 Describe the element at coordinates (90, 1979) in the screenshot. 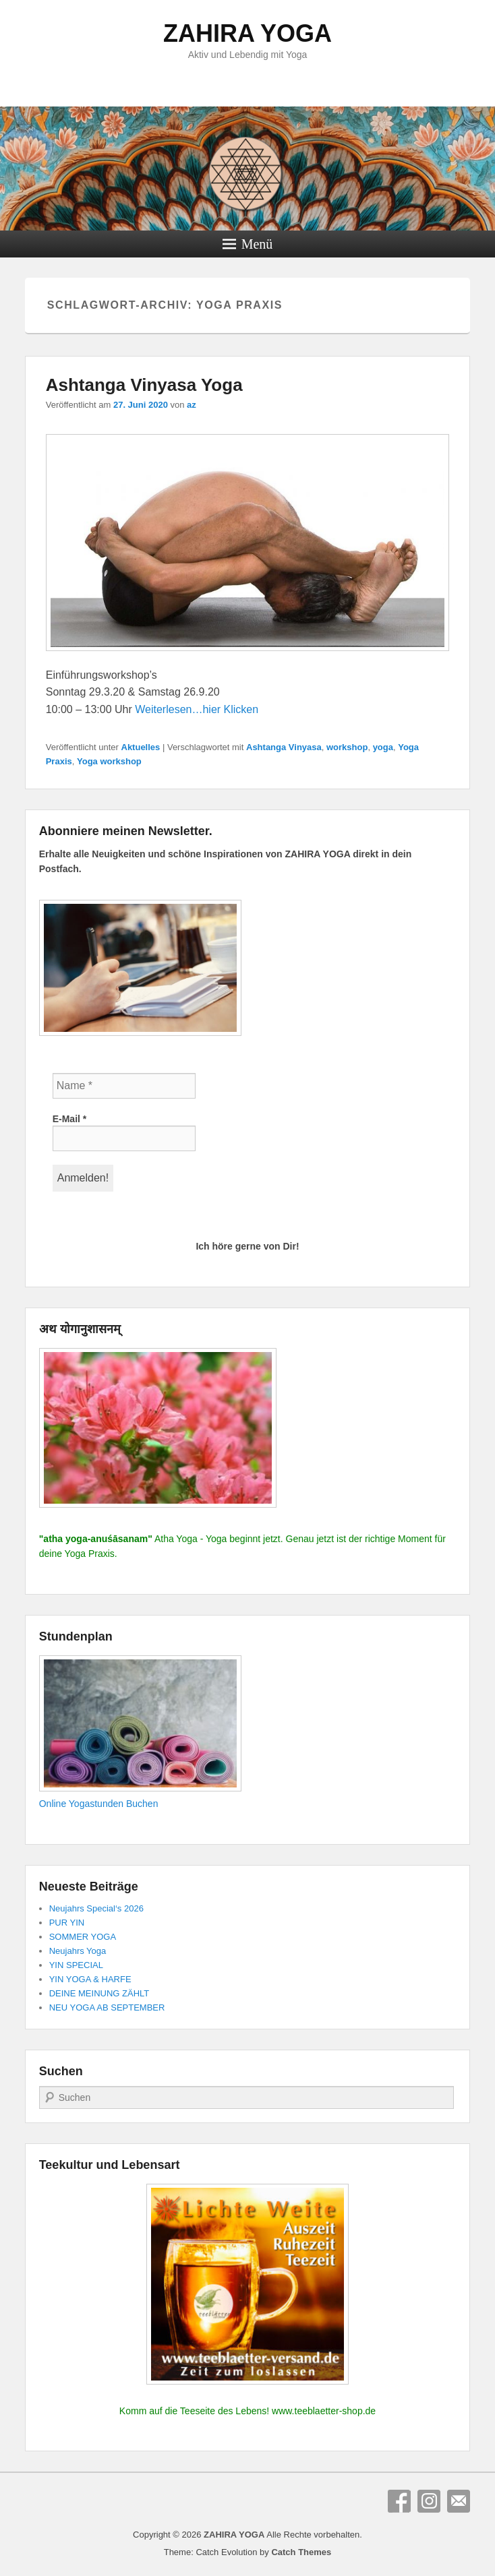

I see `YIN YOGA & HARFE` at that location.